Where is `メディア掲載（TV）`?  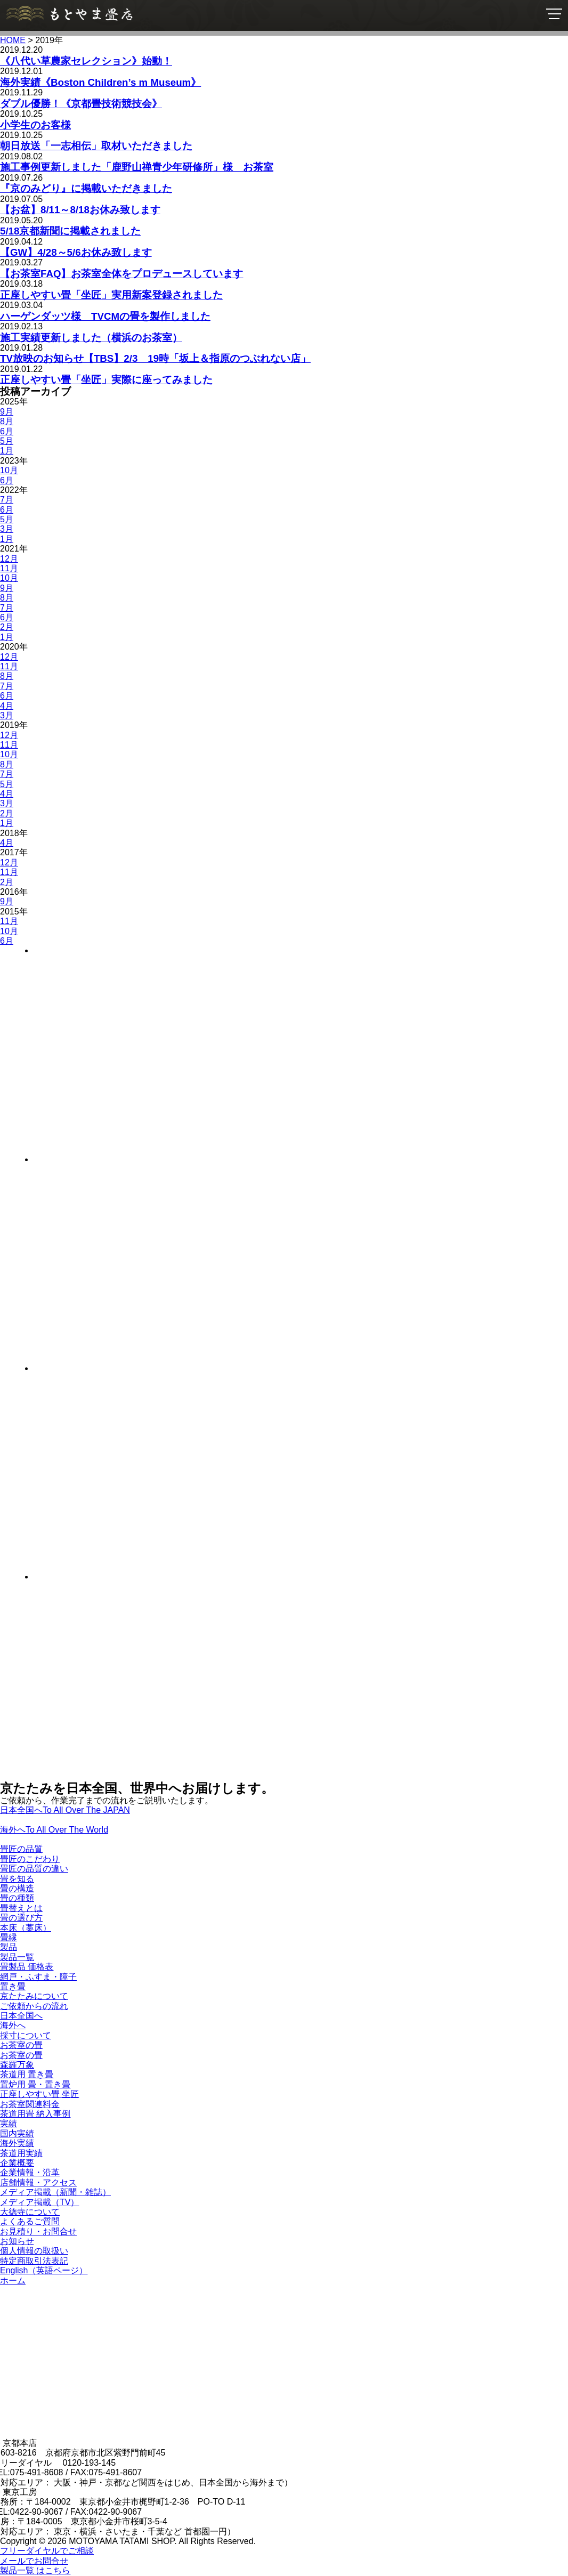
メディア掲載（TV） is located at coordinates (39, 2202).